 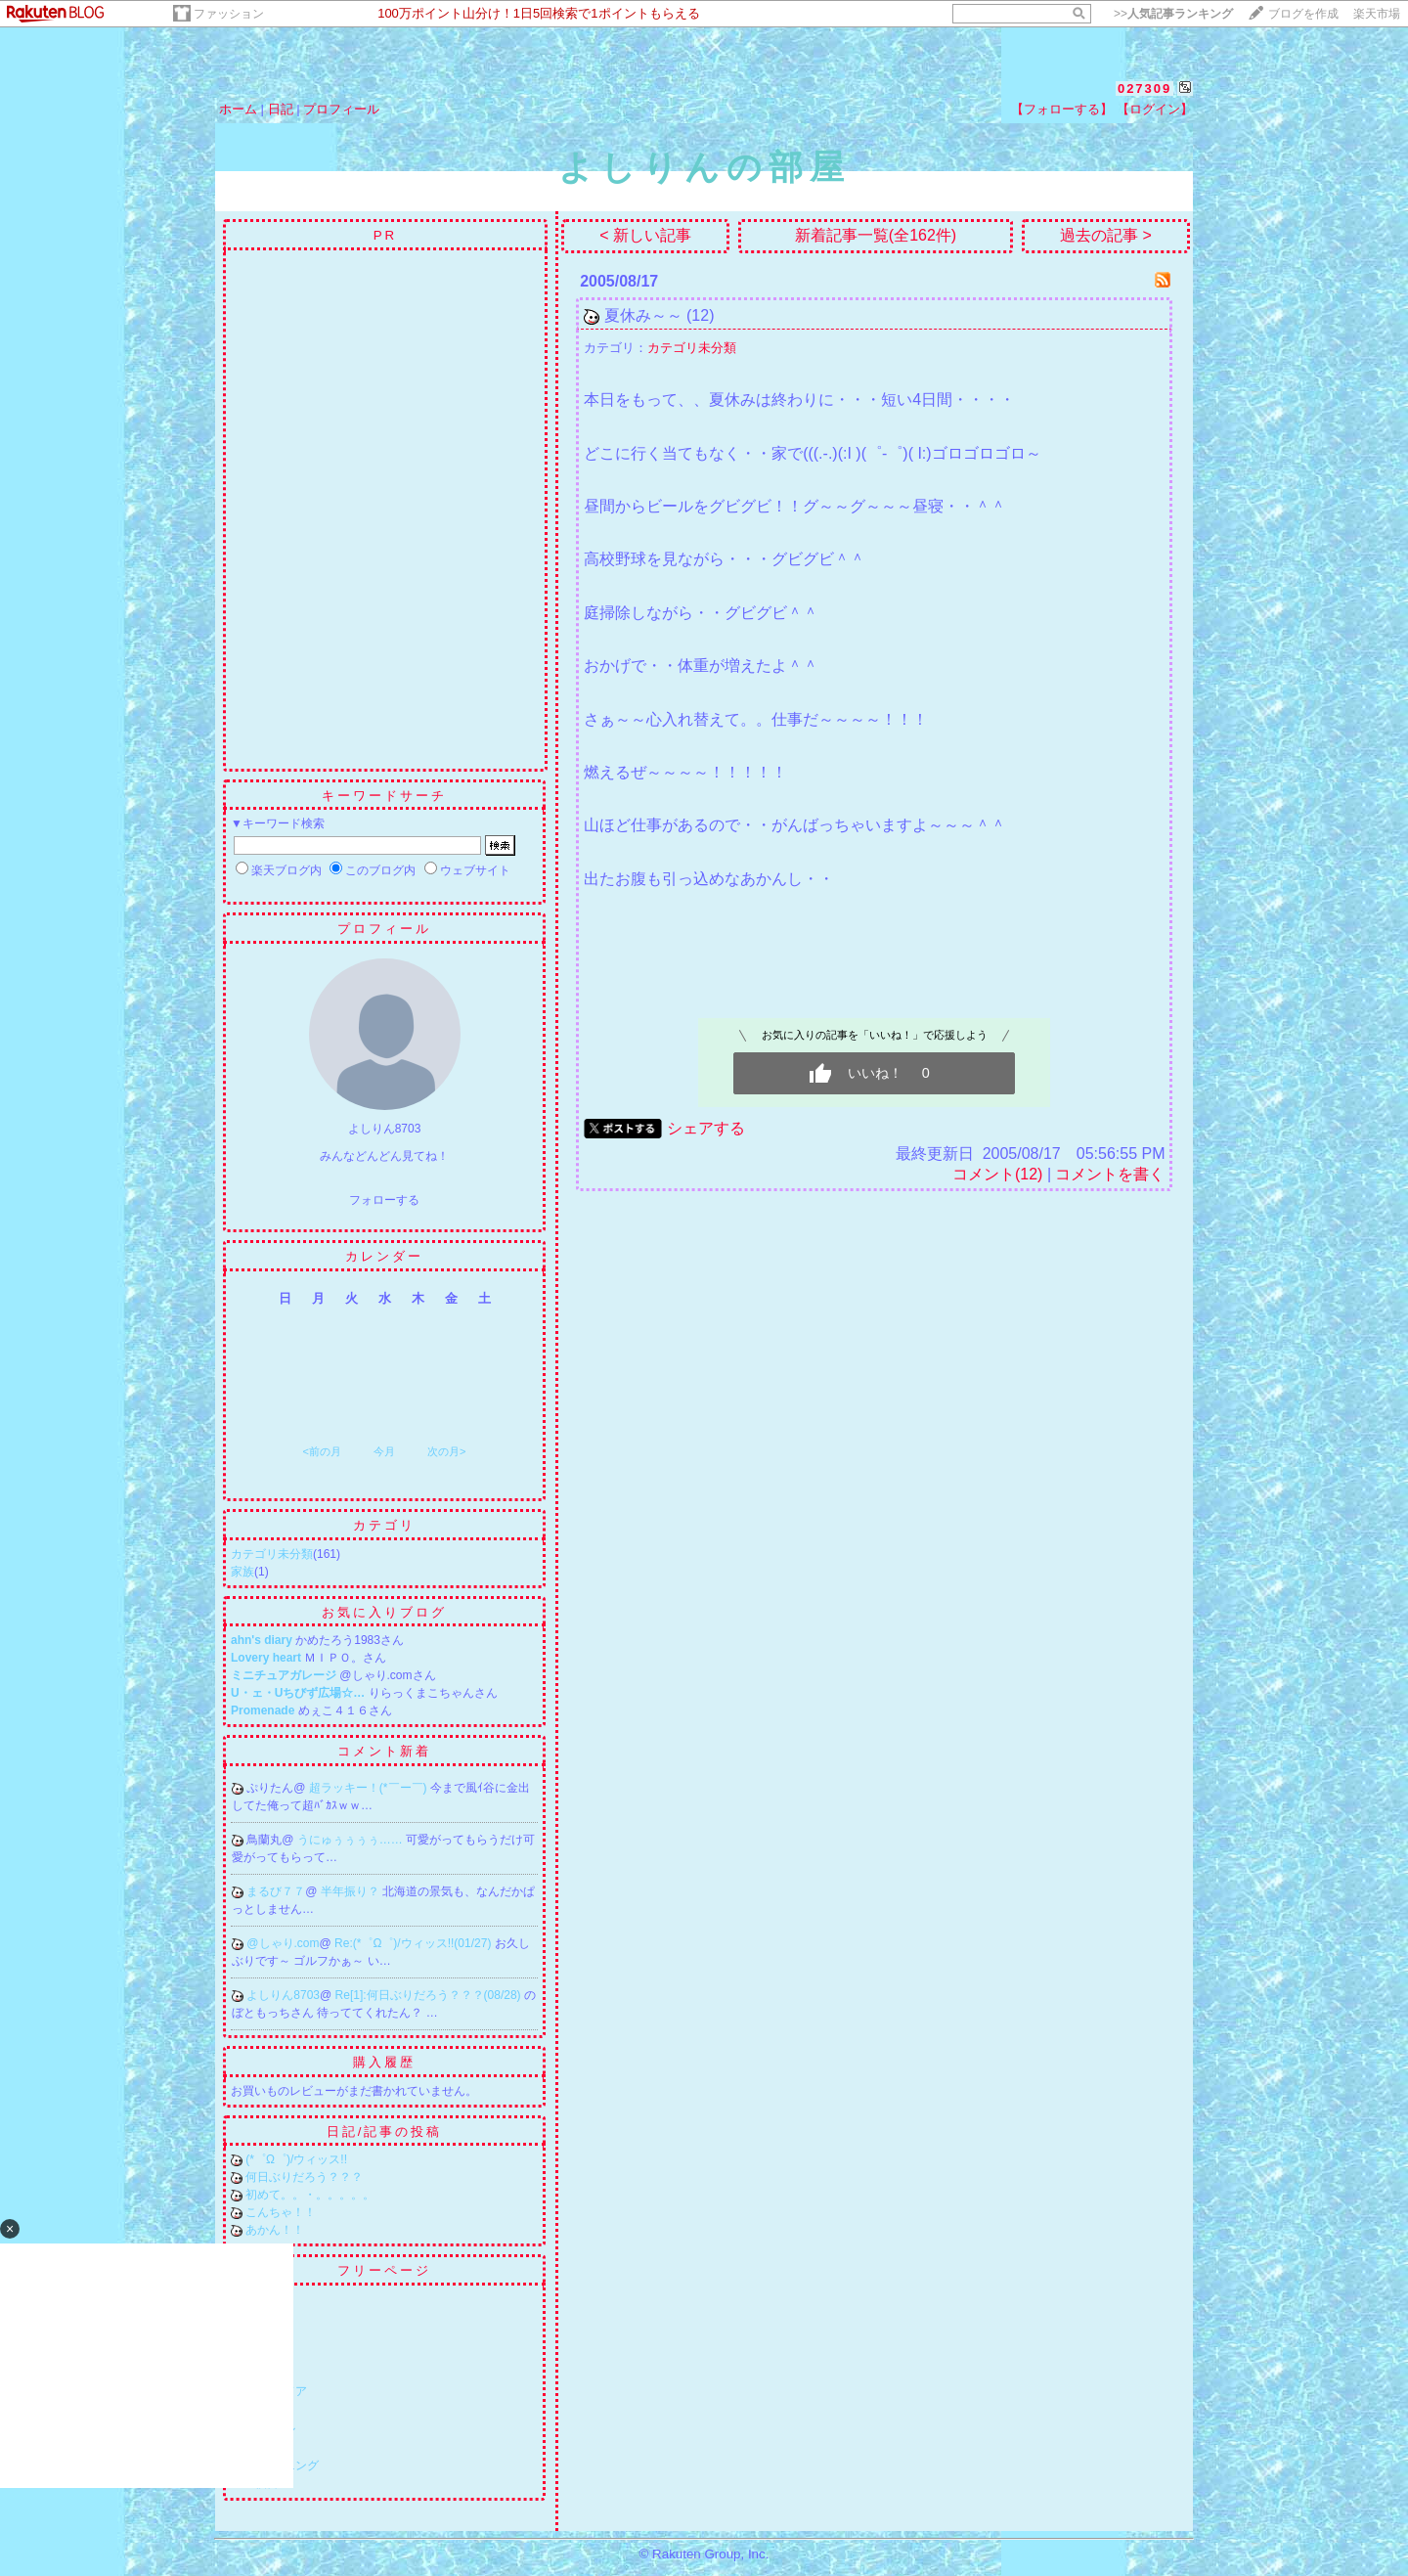 What do you see at coordinates (351, 1839) in the screenshot?
I see `うにゅぅぅぅぅ……` at bounding box center [351, 1839].